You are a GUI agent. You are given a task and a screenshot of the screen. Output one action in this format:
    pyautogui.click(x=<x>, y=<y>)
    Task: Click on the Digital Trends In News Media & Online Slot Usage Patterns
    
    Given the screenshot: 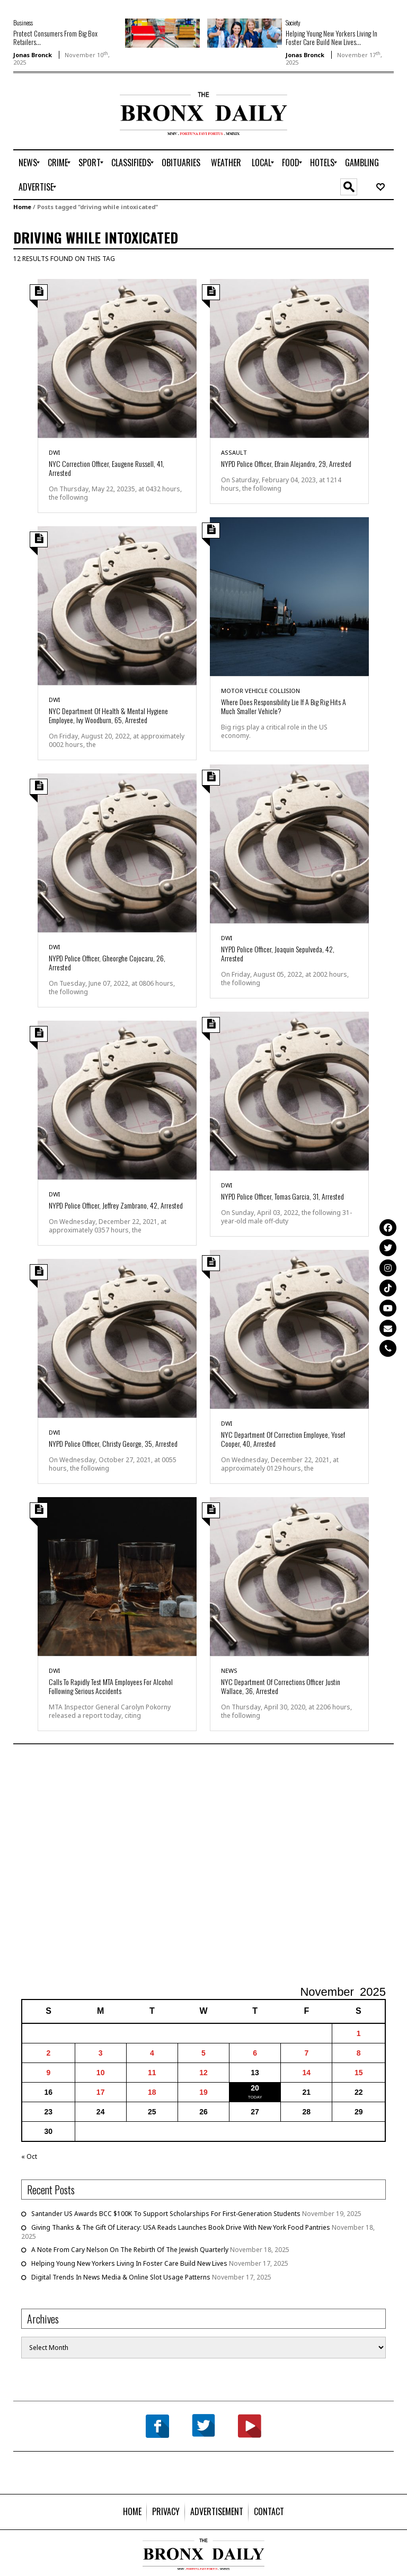 What is the action you would take?
    pyautogui.click(x=120, y=2277)
    